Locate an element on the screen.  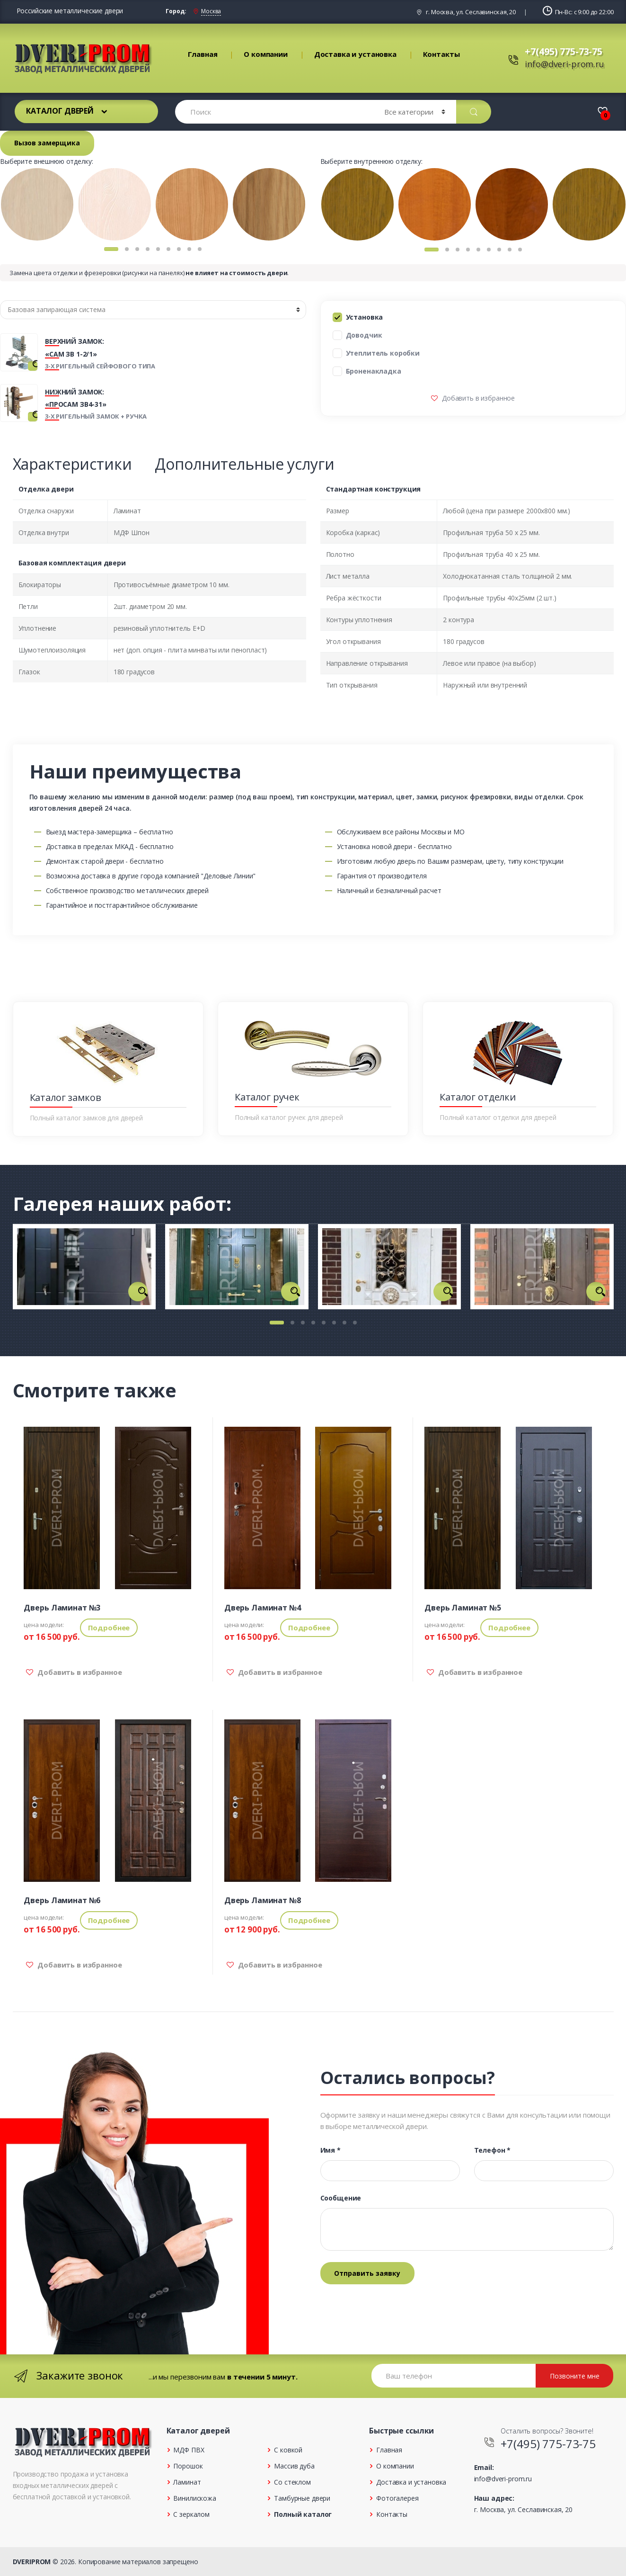
Ламинат is located at coordinates (187, 2482).